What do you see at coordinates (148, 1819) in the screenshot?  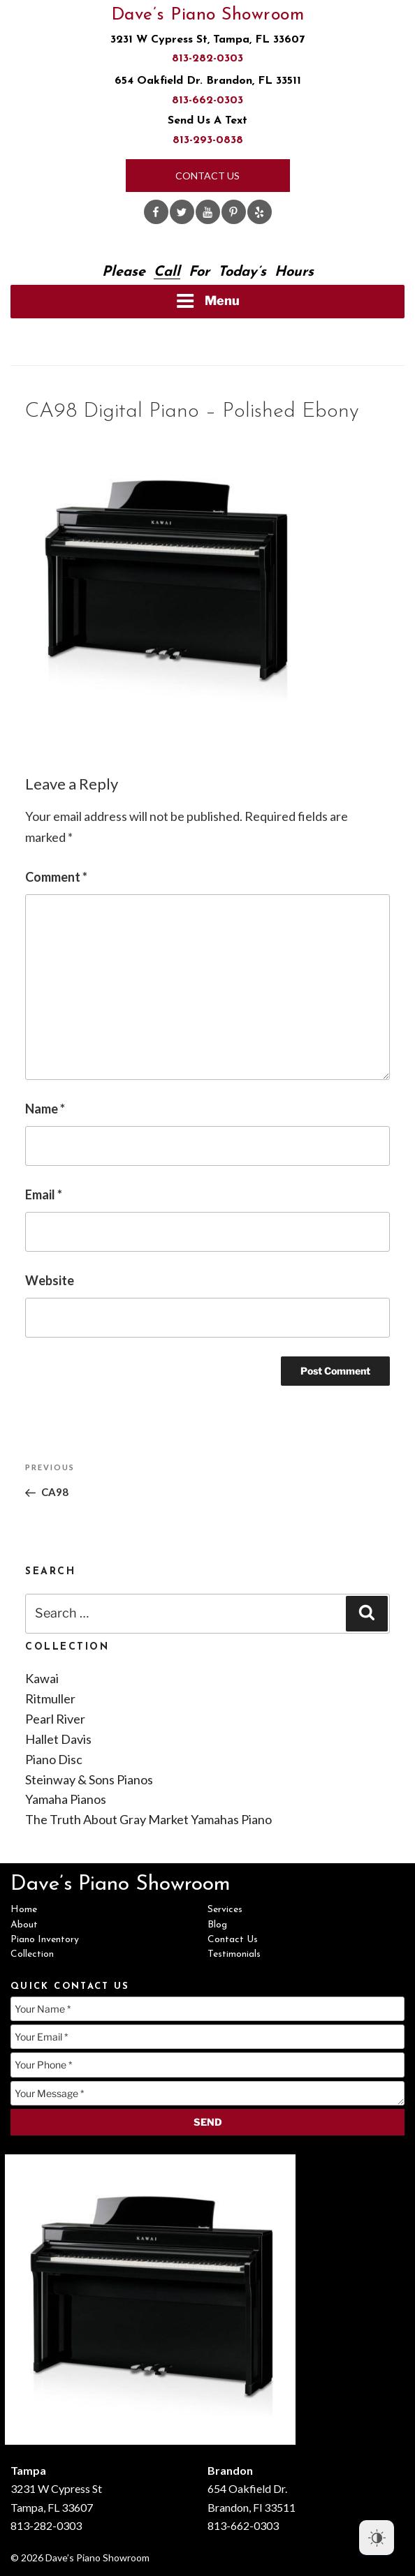 I see `The Truth About Gray Market Yamahas Piano` at bounding box center [148, 1819].